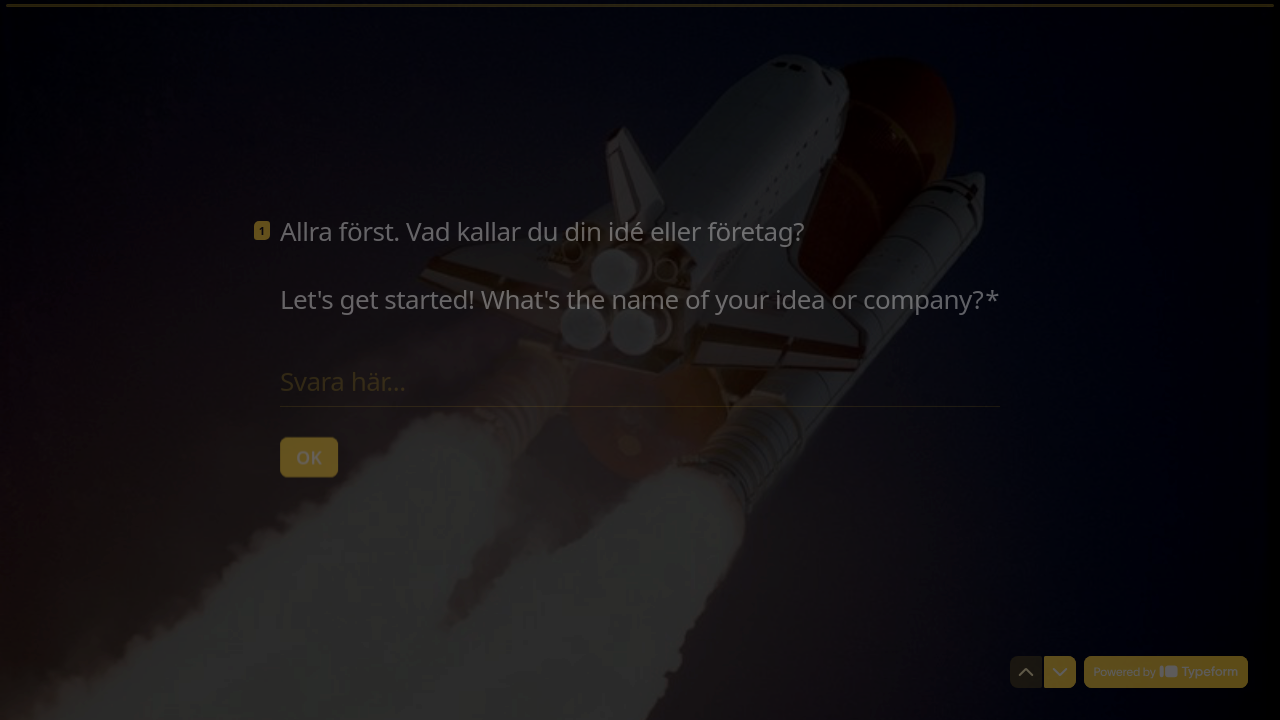  I want to click on [Navigera till nästa fråga], so click(1060, 672).